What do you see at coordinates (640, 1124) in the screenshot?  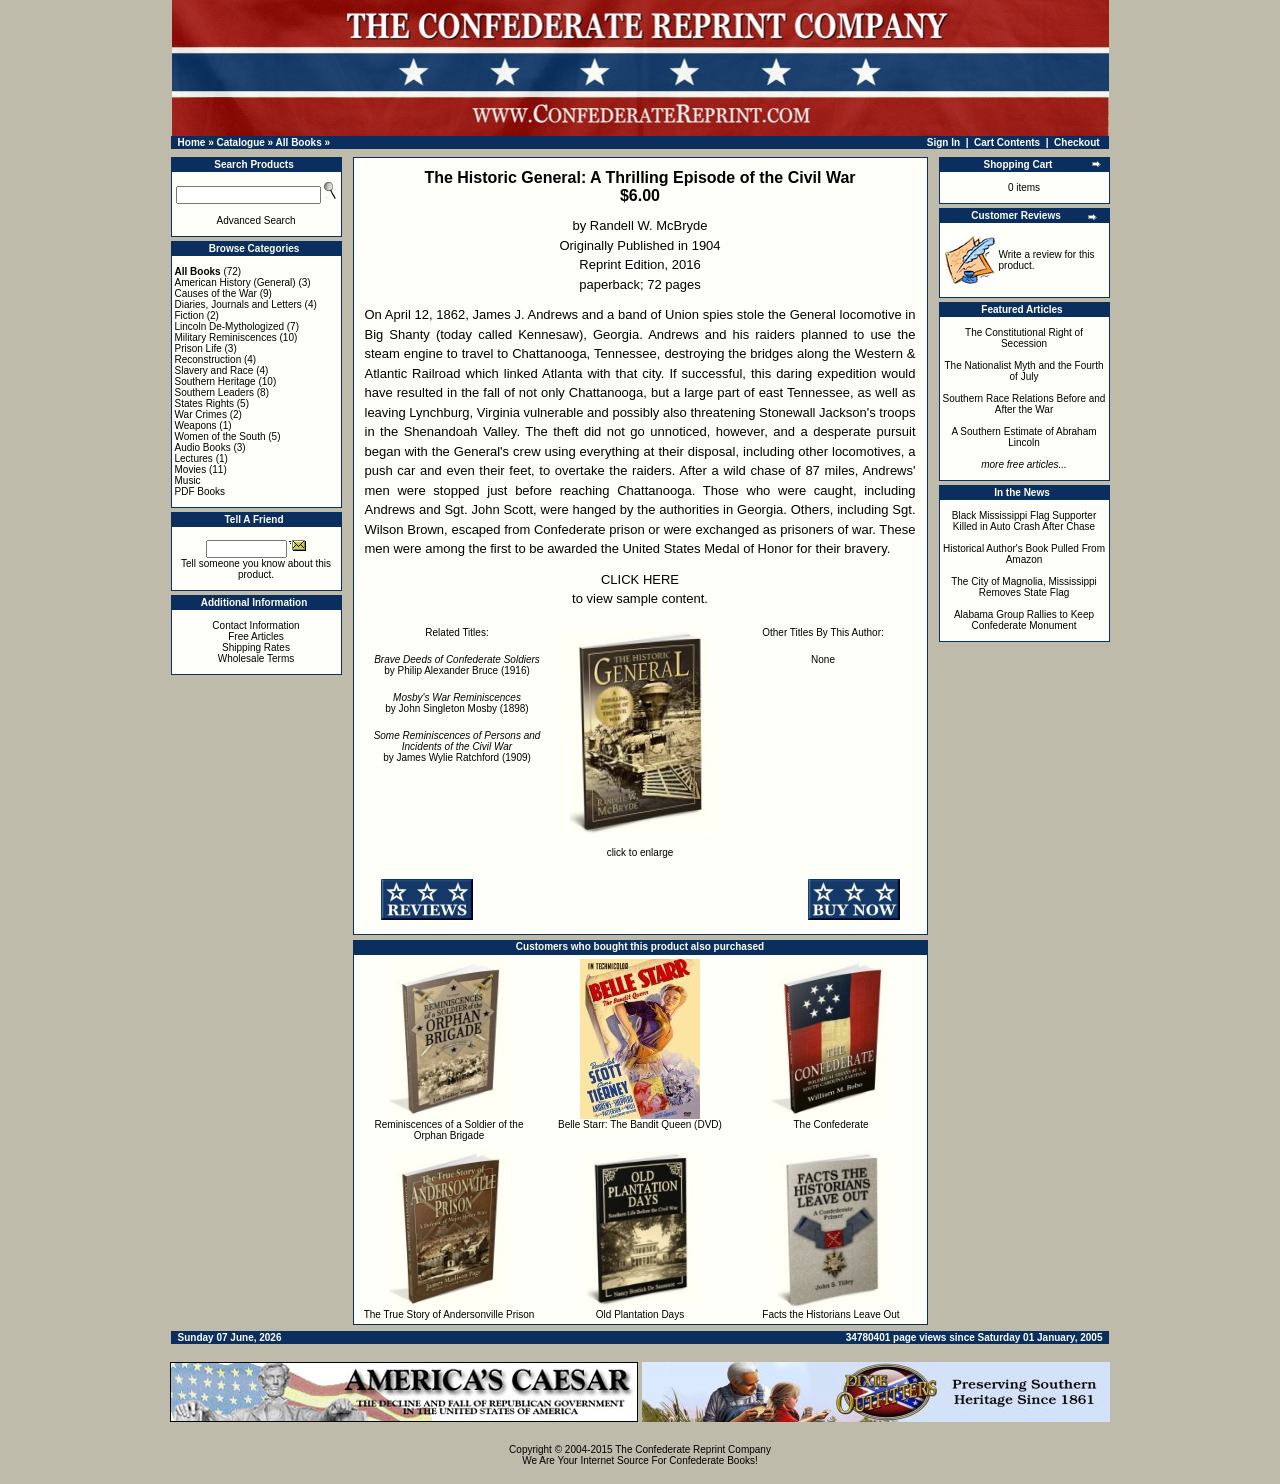 I see `Belle Starr: The Bandit Queen (DVD)` at bounding box center [640, 1124].